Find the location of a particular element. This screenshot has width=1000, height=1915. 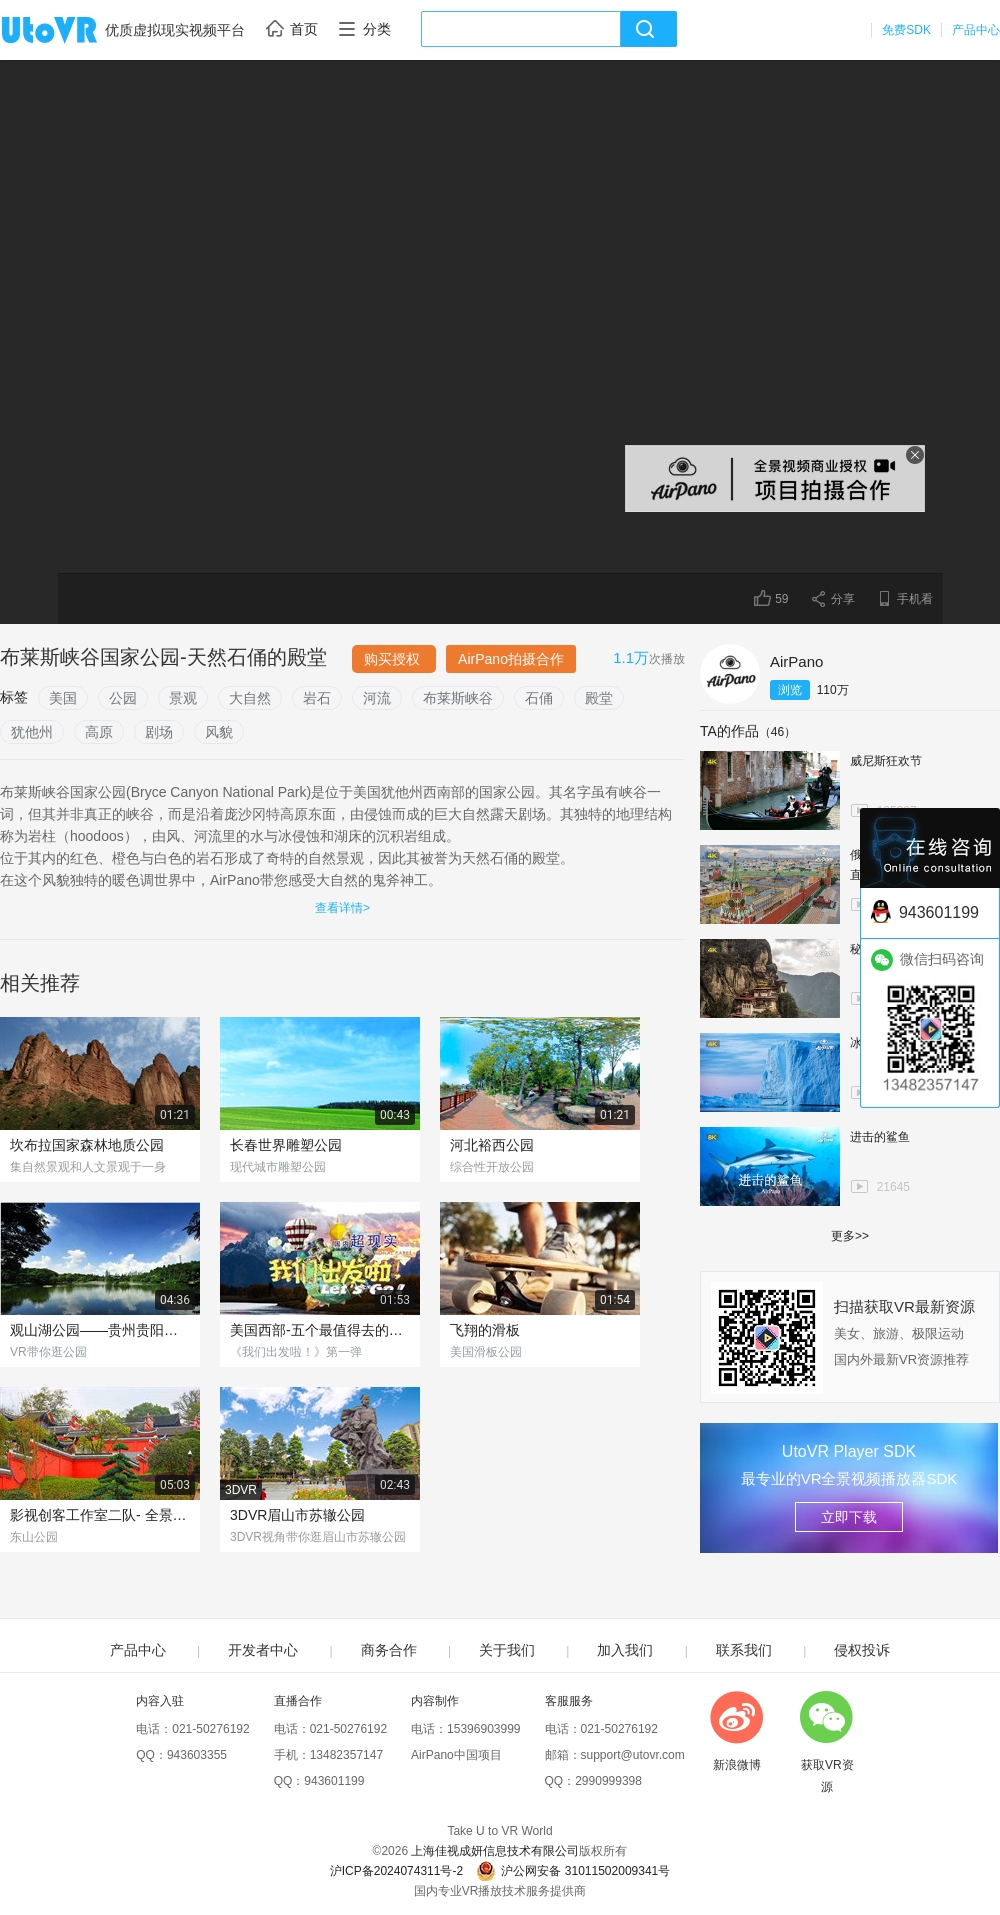

影视创客工作室二队- 全景潇湘,东山公园 is located at coordinates (100, 1515).